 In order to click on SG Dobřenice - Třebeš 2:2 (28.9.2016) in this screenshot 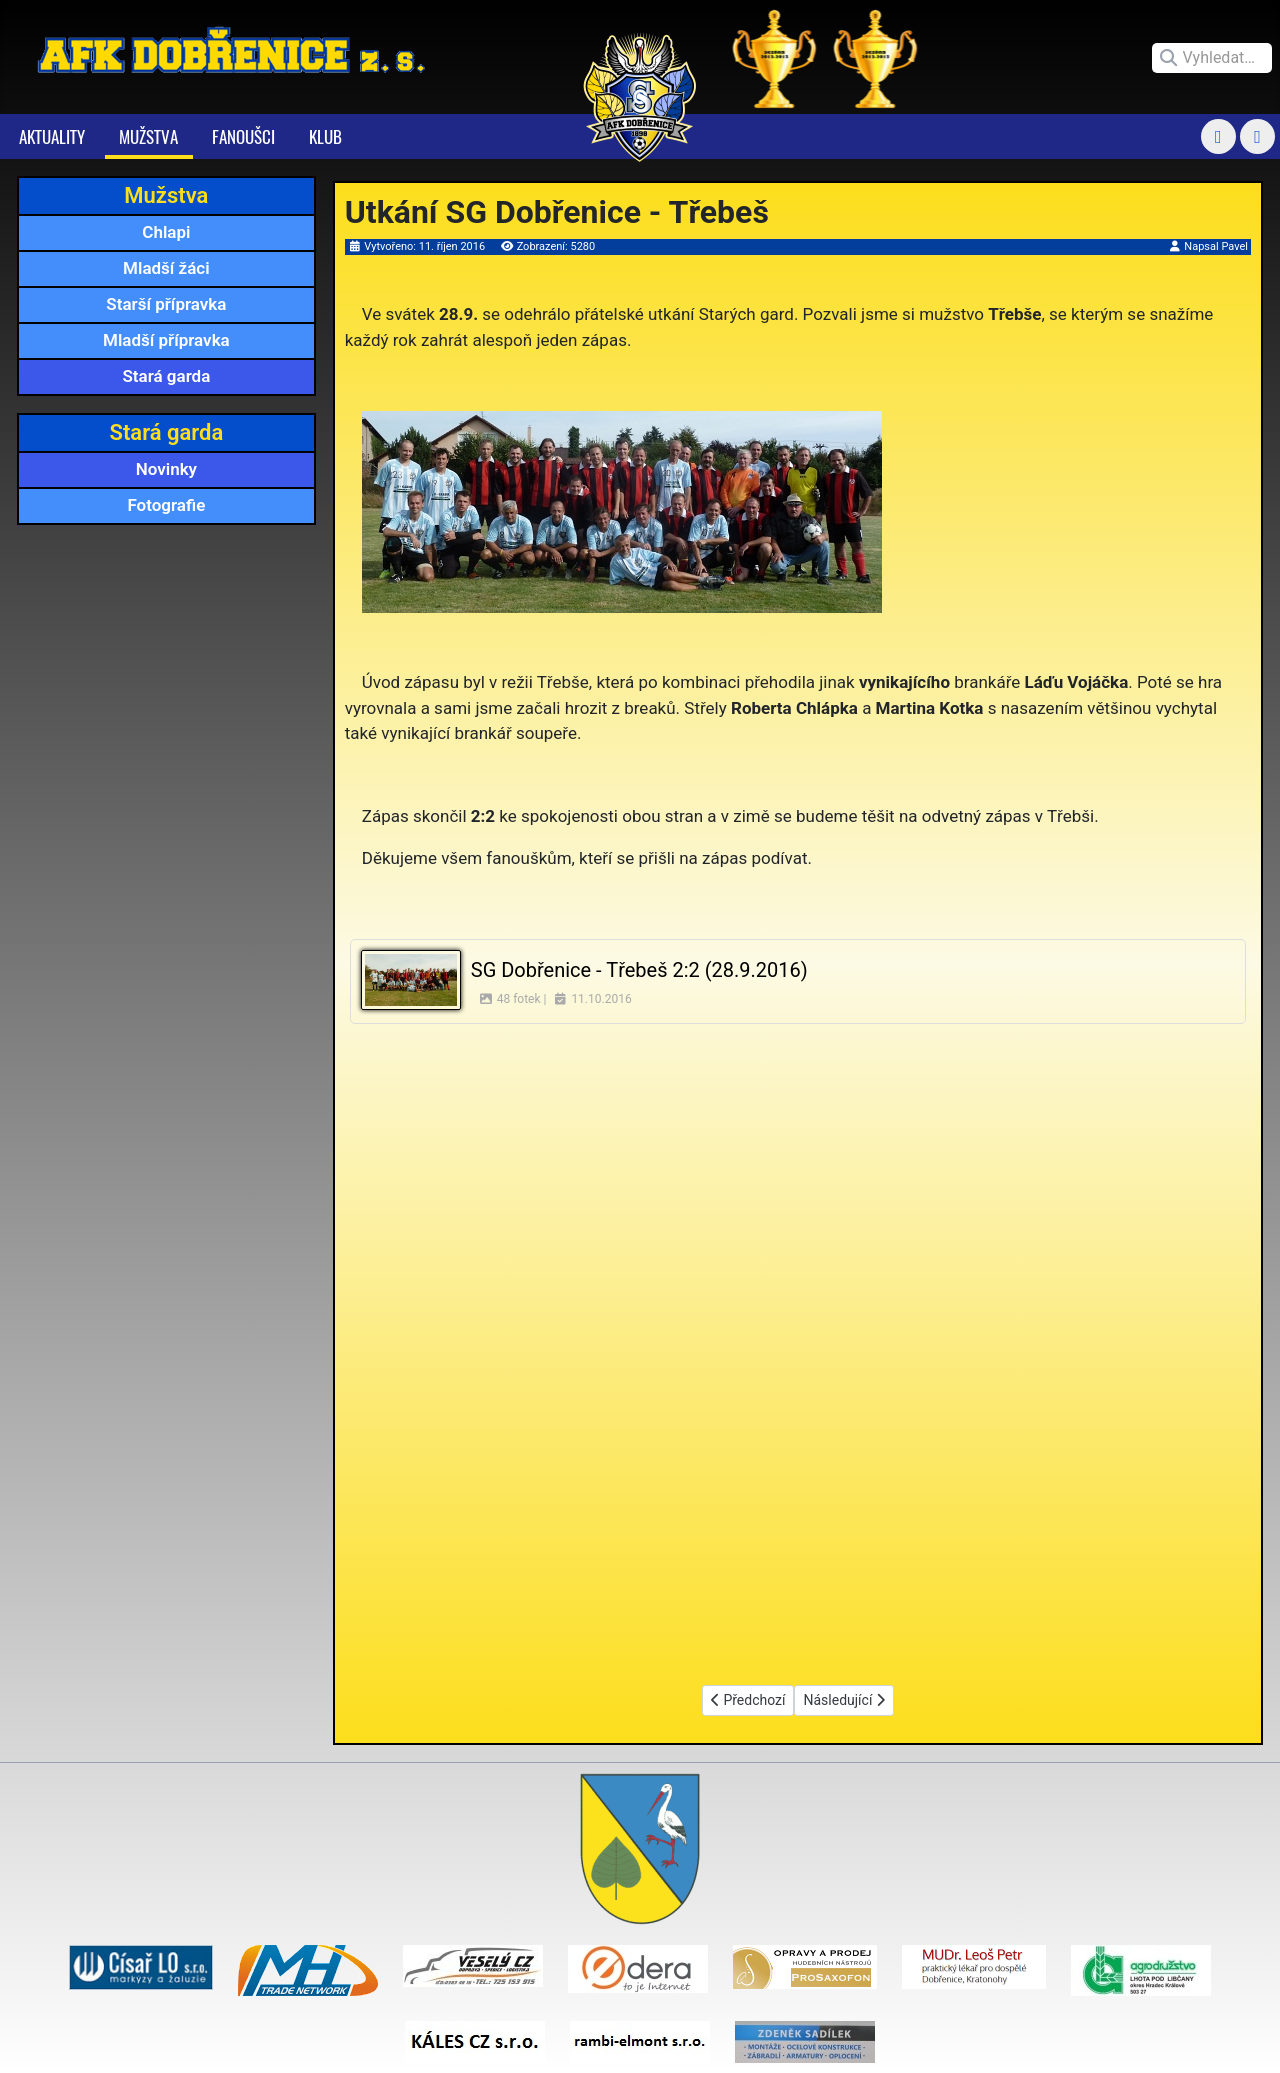, I will do `click(639, 970)`.